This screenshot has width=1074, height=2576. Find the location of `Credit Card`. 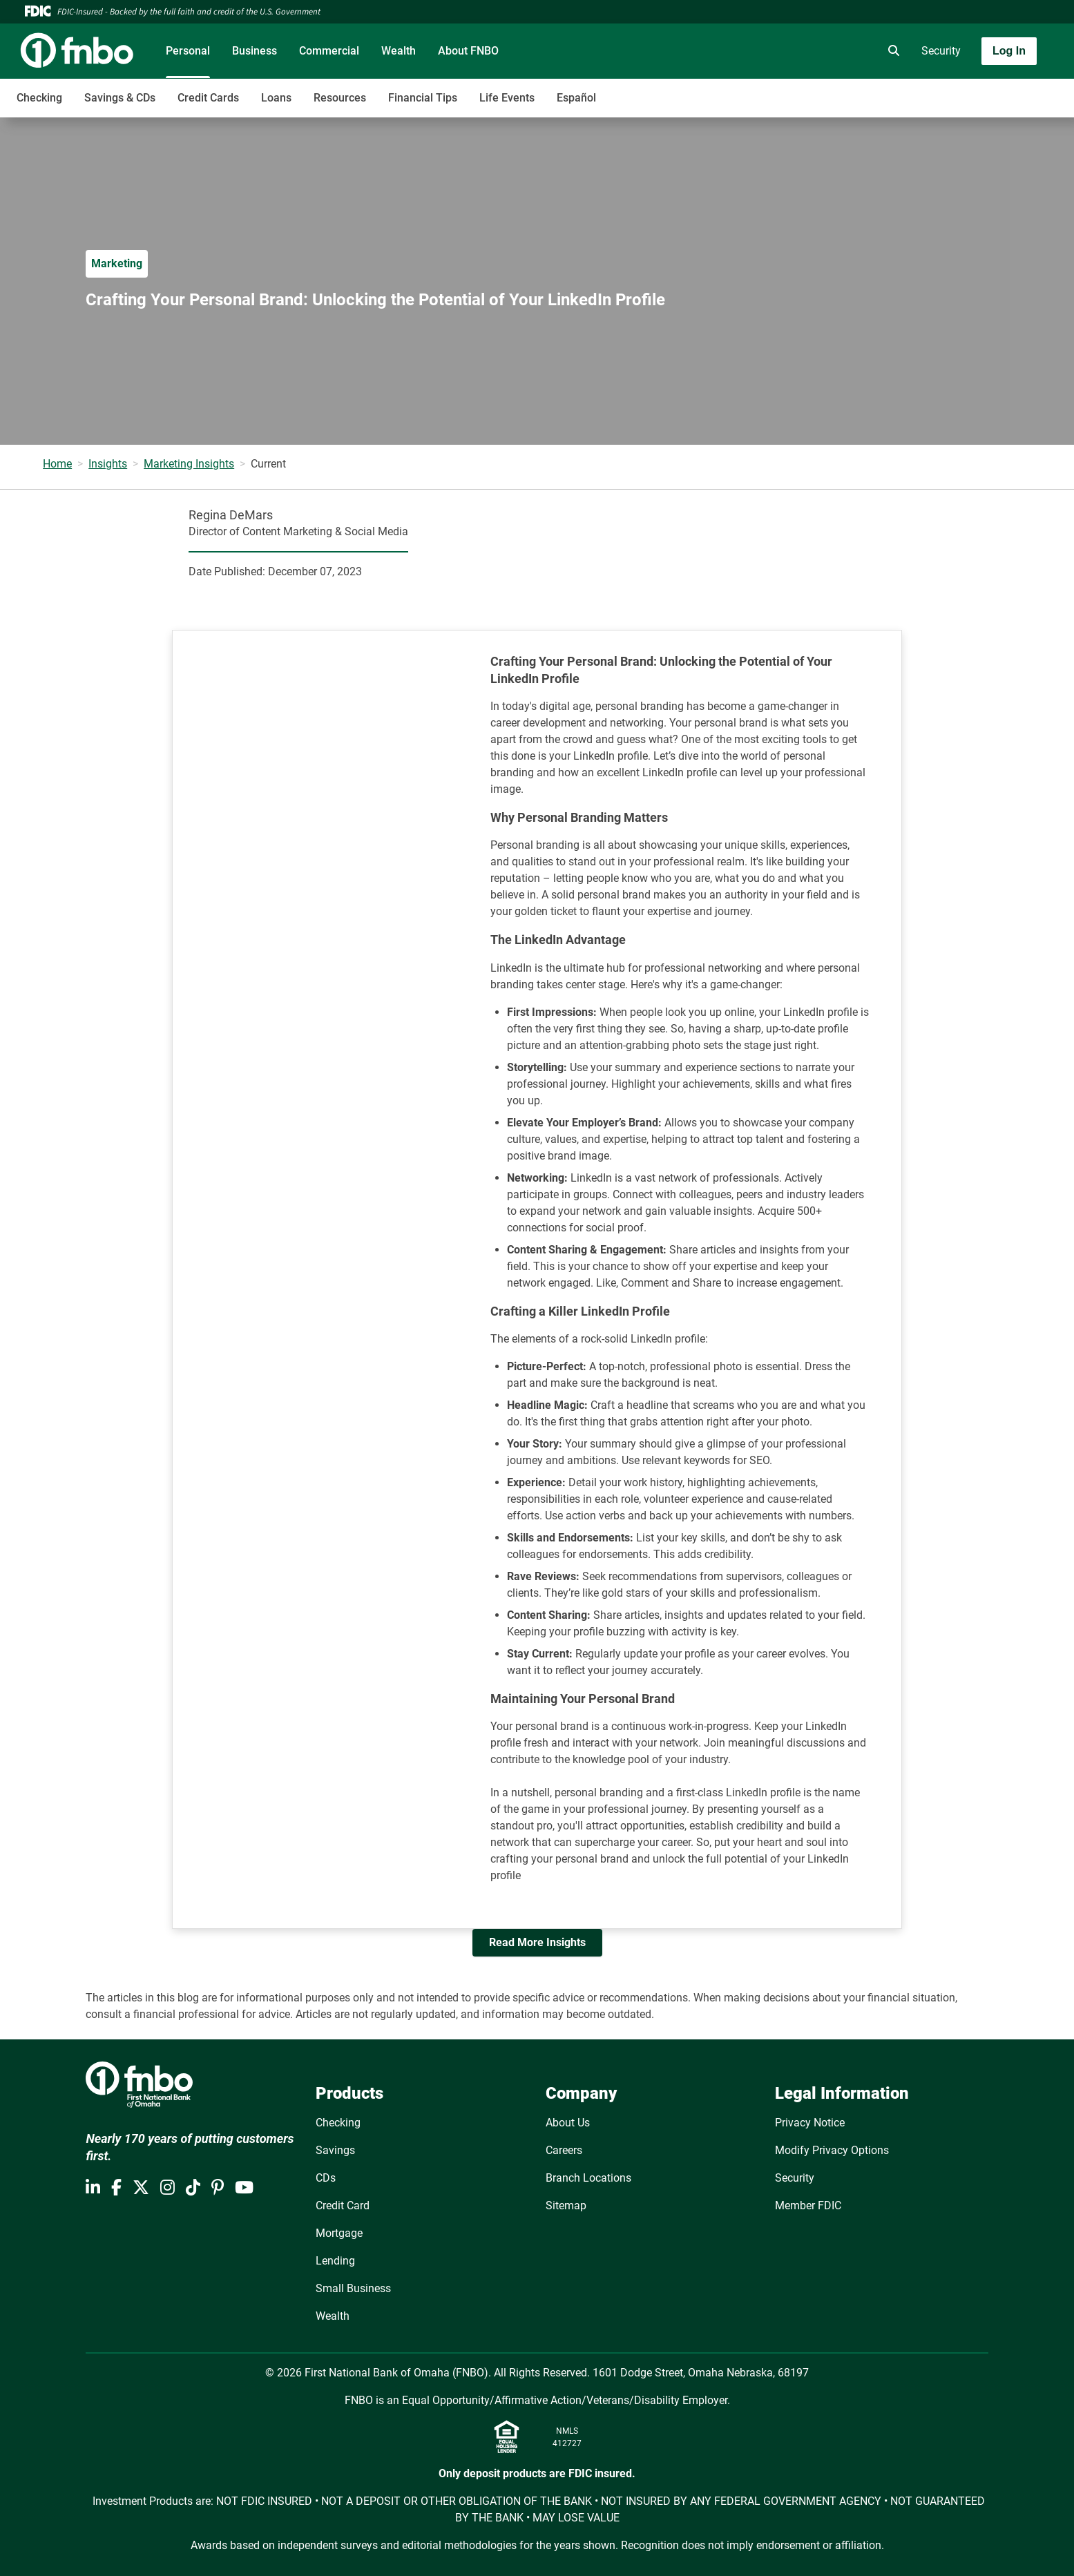

Credit Card is located at coordinates (343, 2205).